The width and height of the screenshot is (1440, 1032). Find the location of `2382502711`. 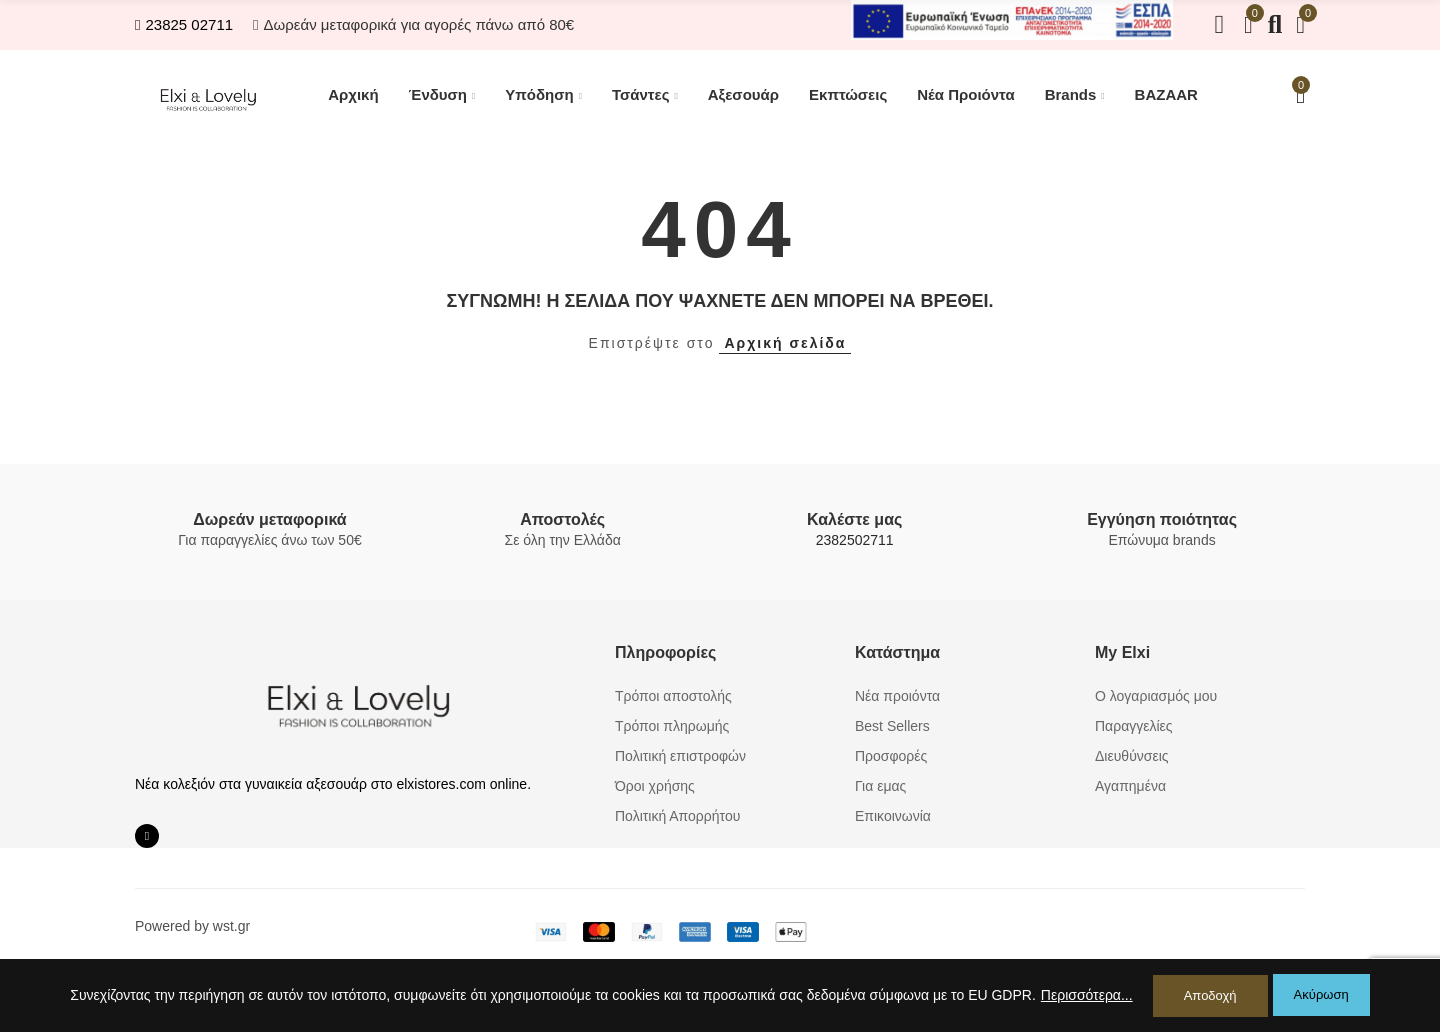

2382502711 is located at coordinates (855, 540).